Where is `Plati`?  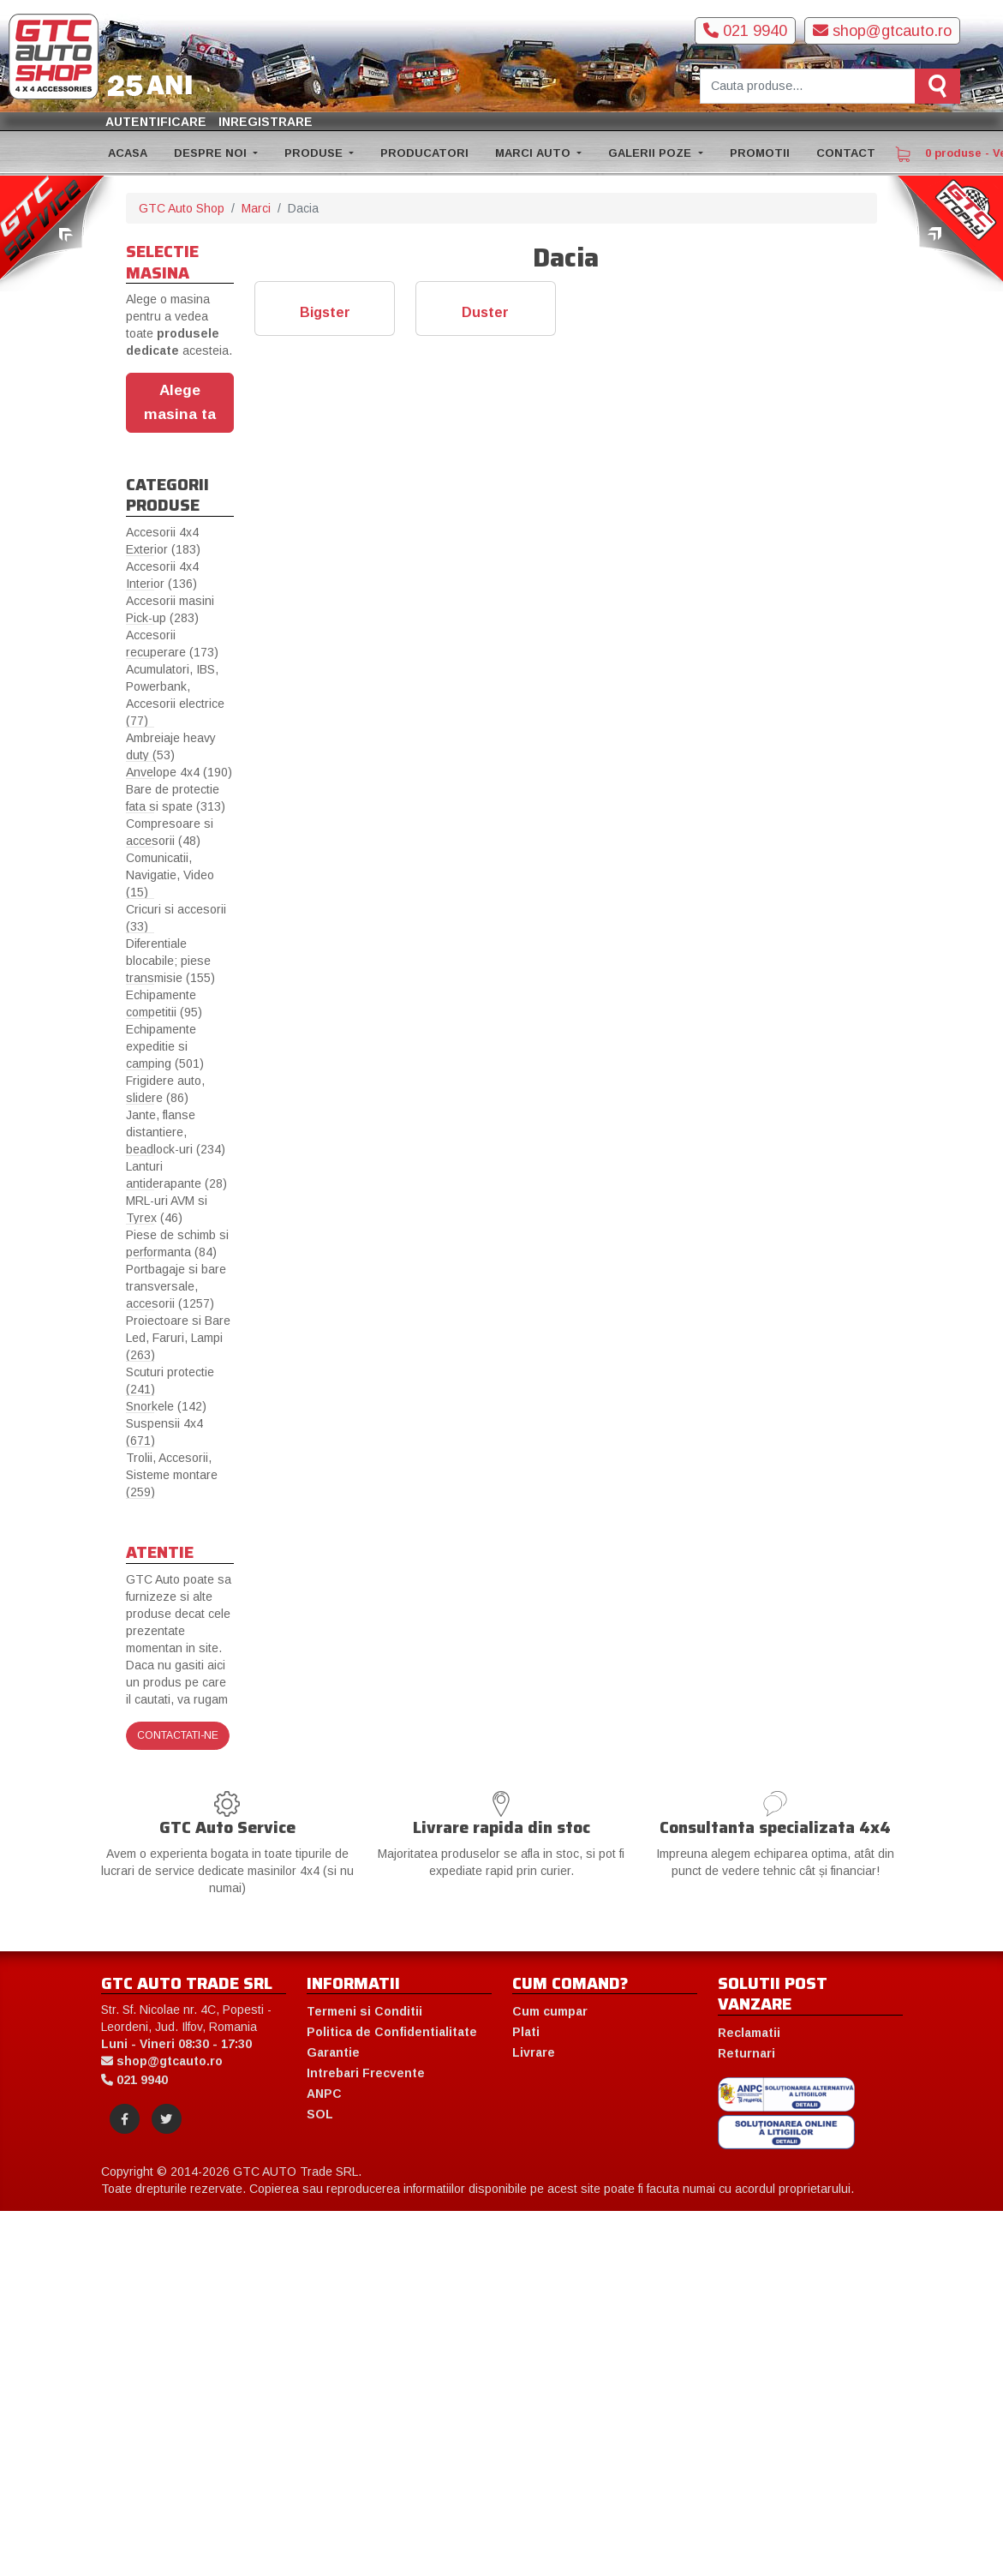 Plati is located at coordinates (526, 2032).